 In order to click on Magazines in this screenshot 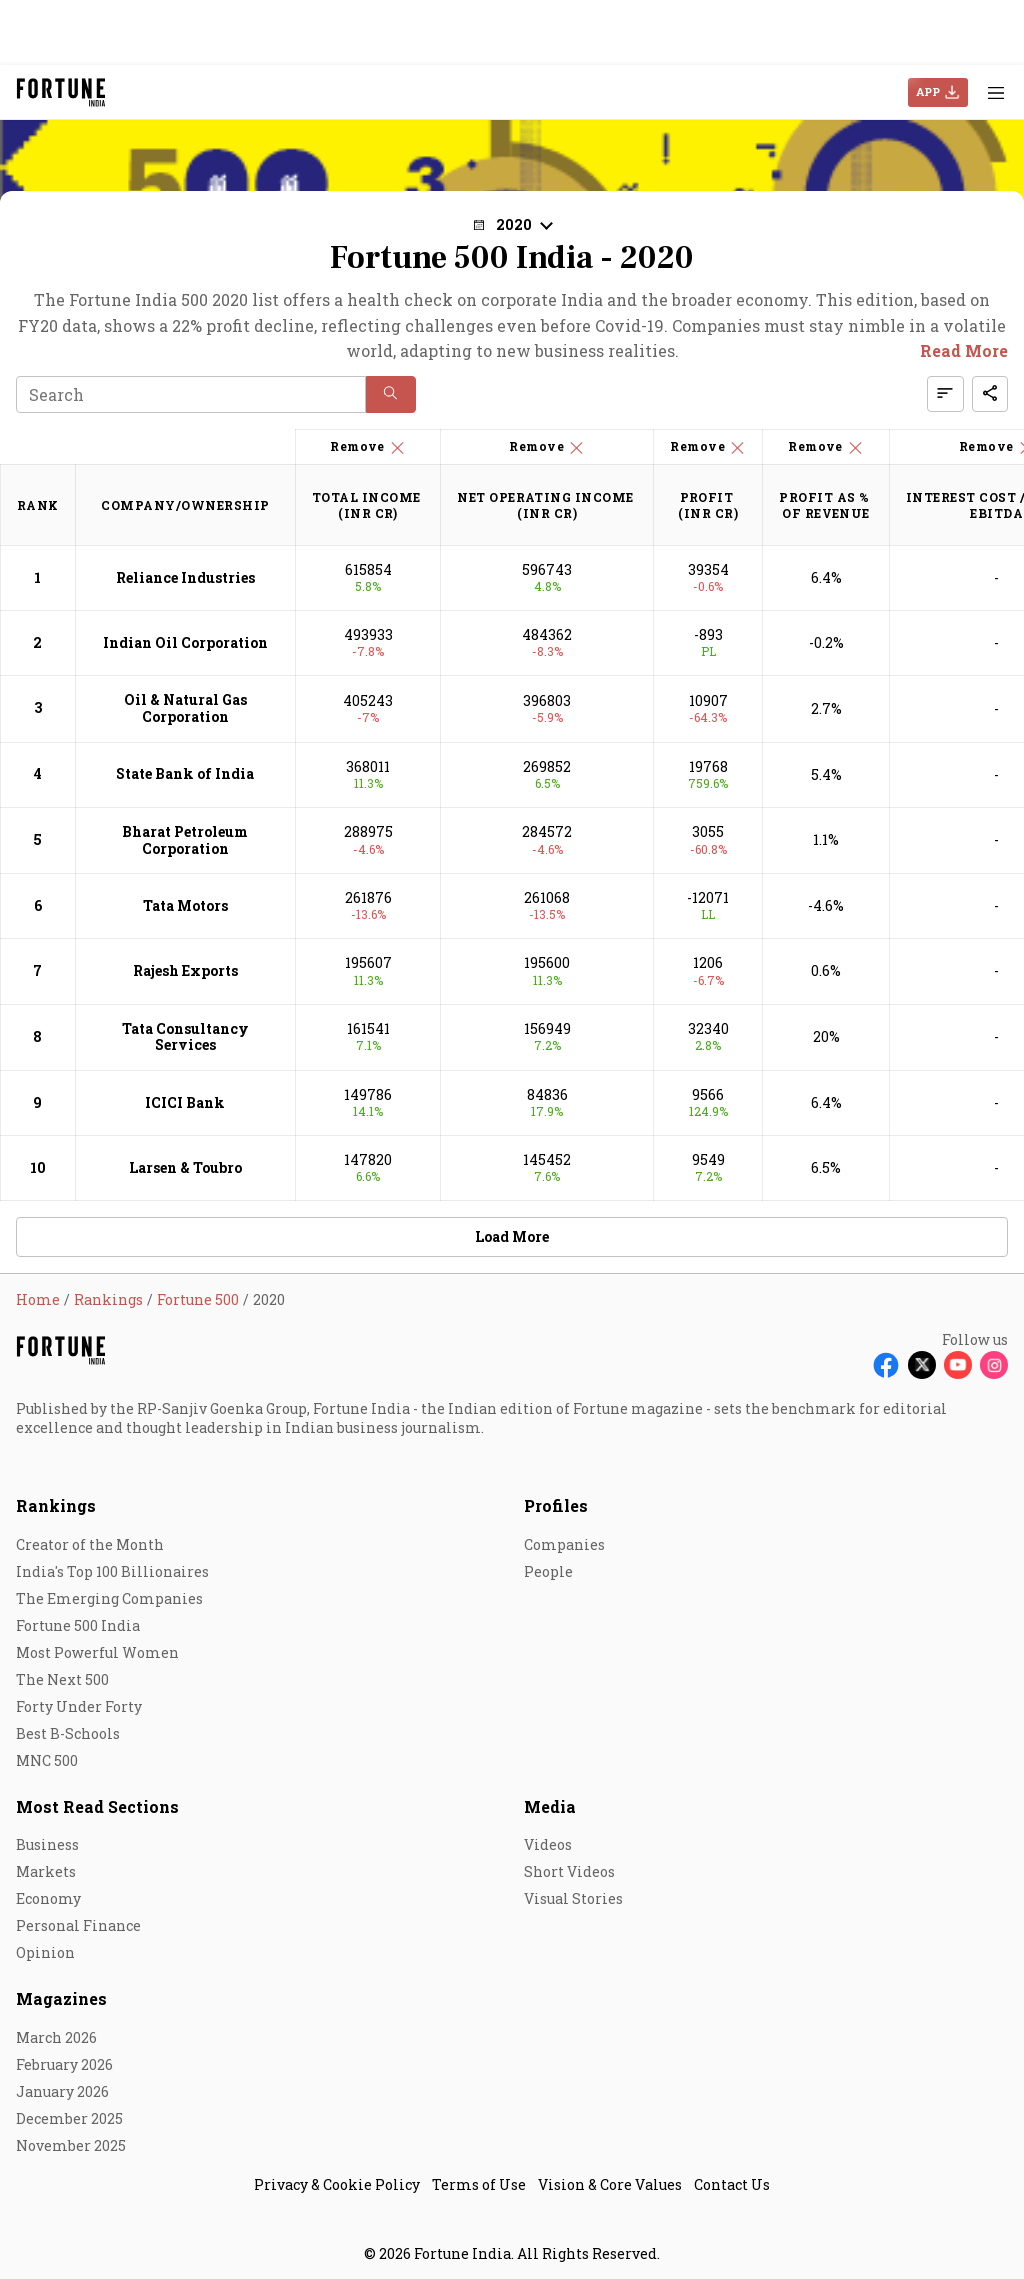, I will do `click(61, 1998)`.